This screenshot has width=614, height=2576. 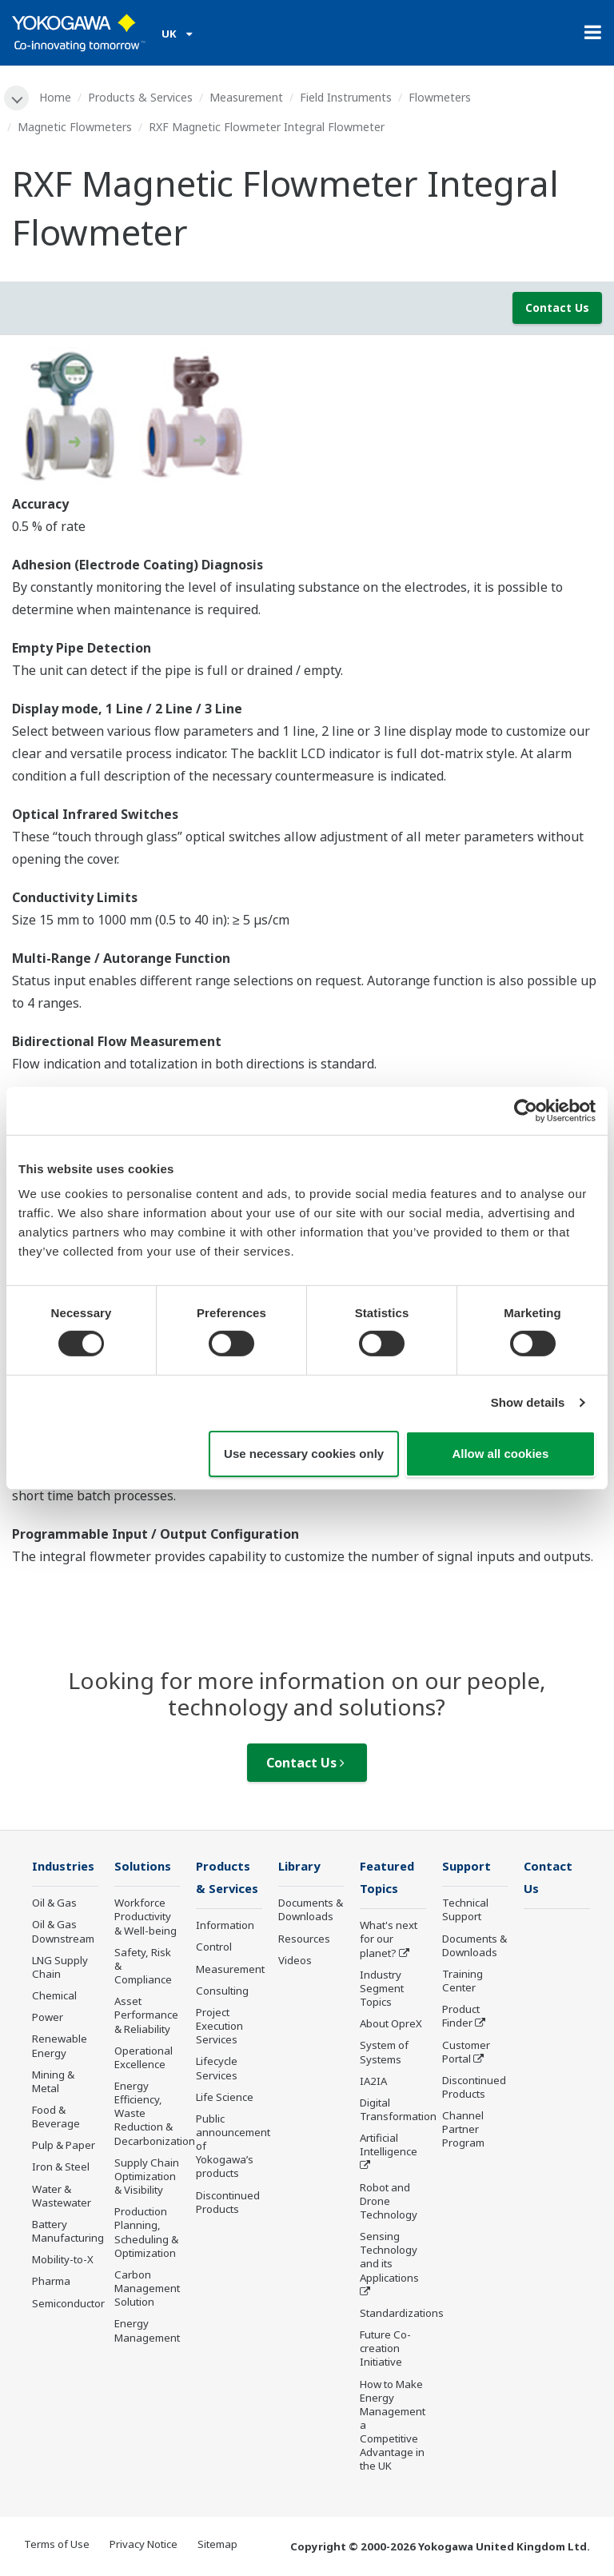 What do you see at coordinates (388, 1941) in the screenshot?
I see `What's next for our planet?` at bounding box center [388, 1941].